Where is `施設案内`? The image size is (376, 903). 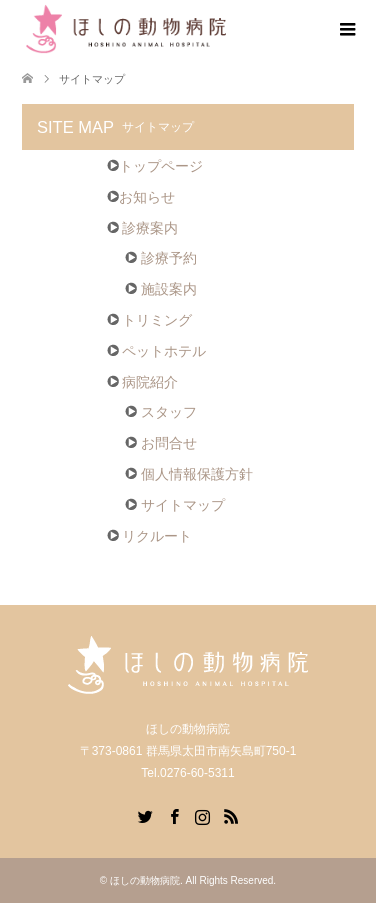 施設案内 is located at coordinates (161, 289).